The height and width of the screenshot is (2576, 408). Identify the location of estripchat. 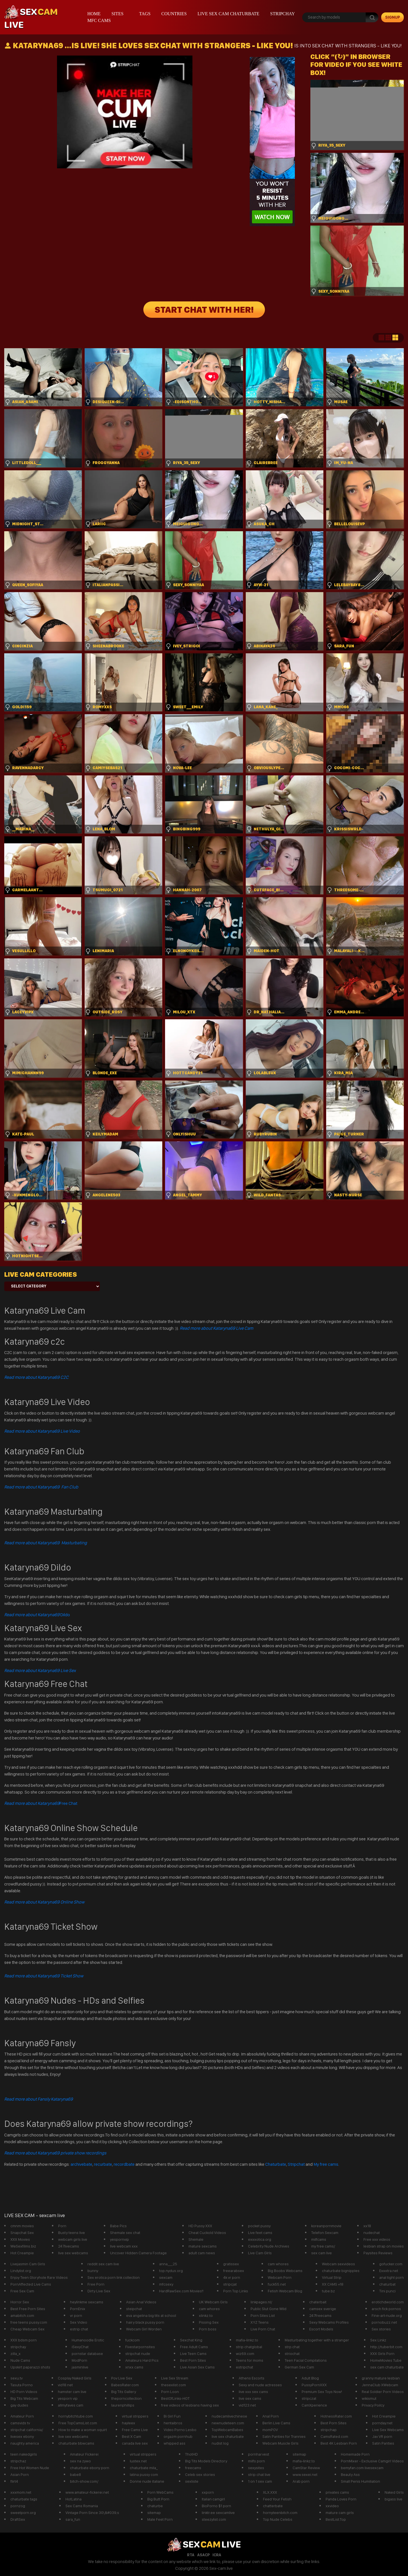
(244, 2367).